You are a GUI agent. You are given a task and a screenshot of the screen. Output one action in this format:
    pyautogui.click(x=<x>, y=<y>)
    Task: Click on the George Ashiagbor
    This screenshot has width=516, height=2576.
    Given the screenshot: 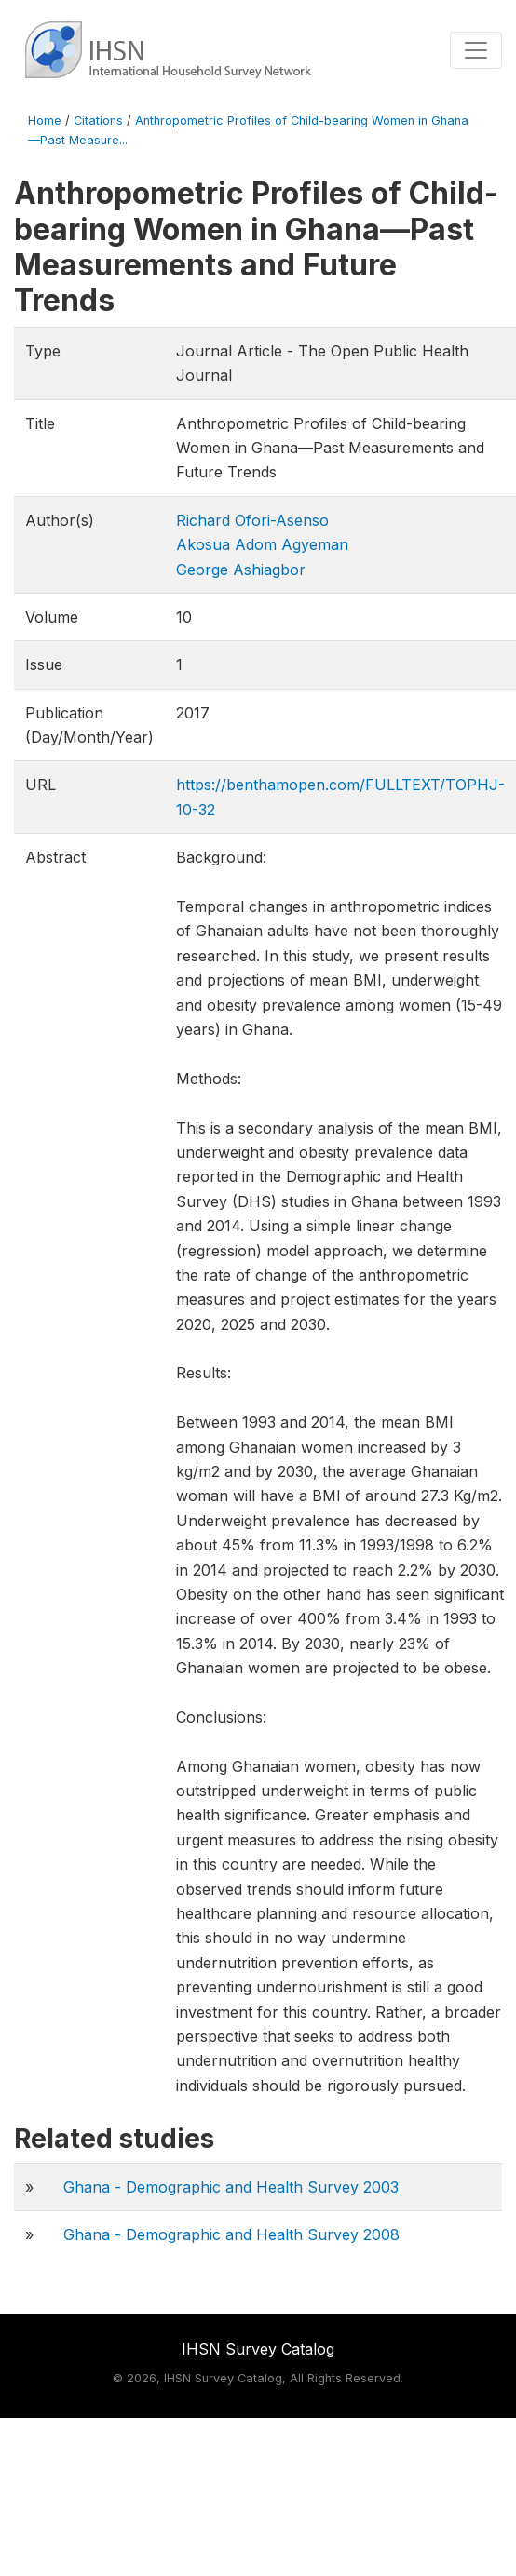 What is the action you would take?
    pyautogui.click(x=241, y=569)
    